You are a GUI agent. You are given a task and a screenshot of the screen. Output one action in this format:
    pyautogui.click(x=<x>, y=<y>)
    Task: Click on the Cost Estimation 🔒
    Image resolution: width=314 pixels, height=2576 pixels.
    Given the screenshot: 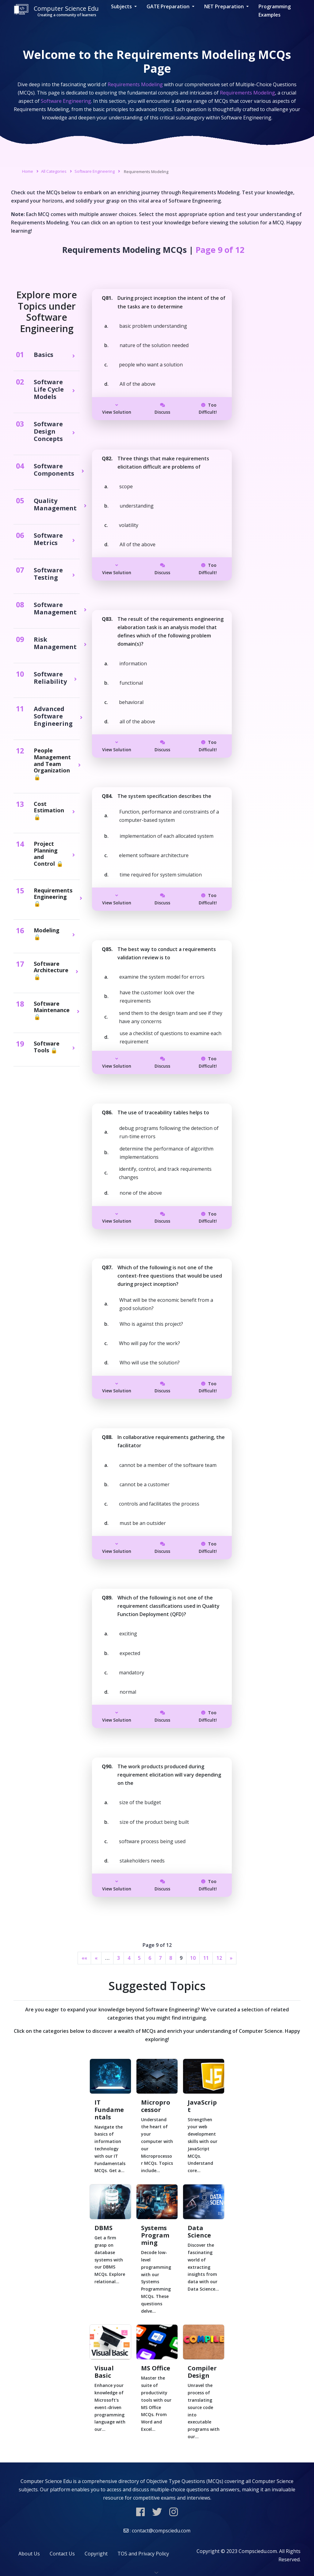 What is the action you would take?
    pyautogui.click(x=49, y=811)
    